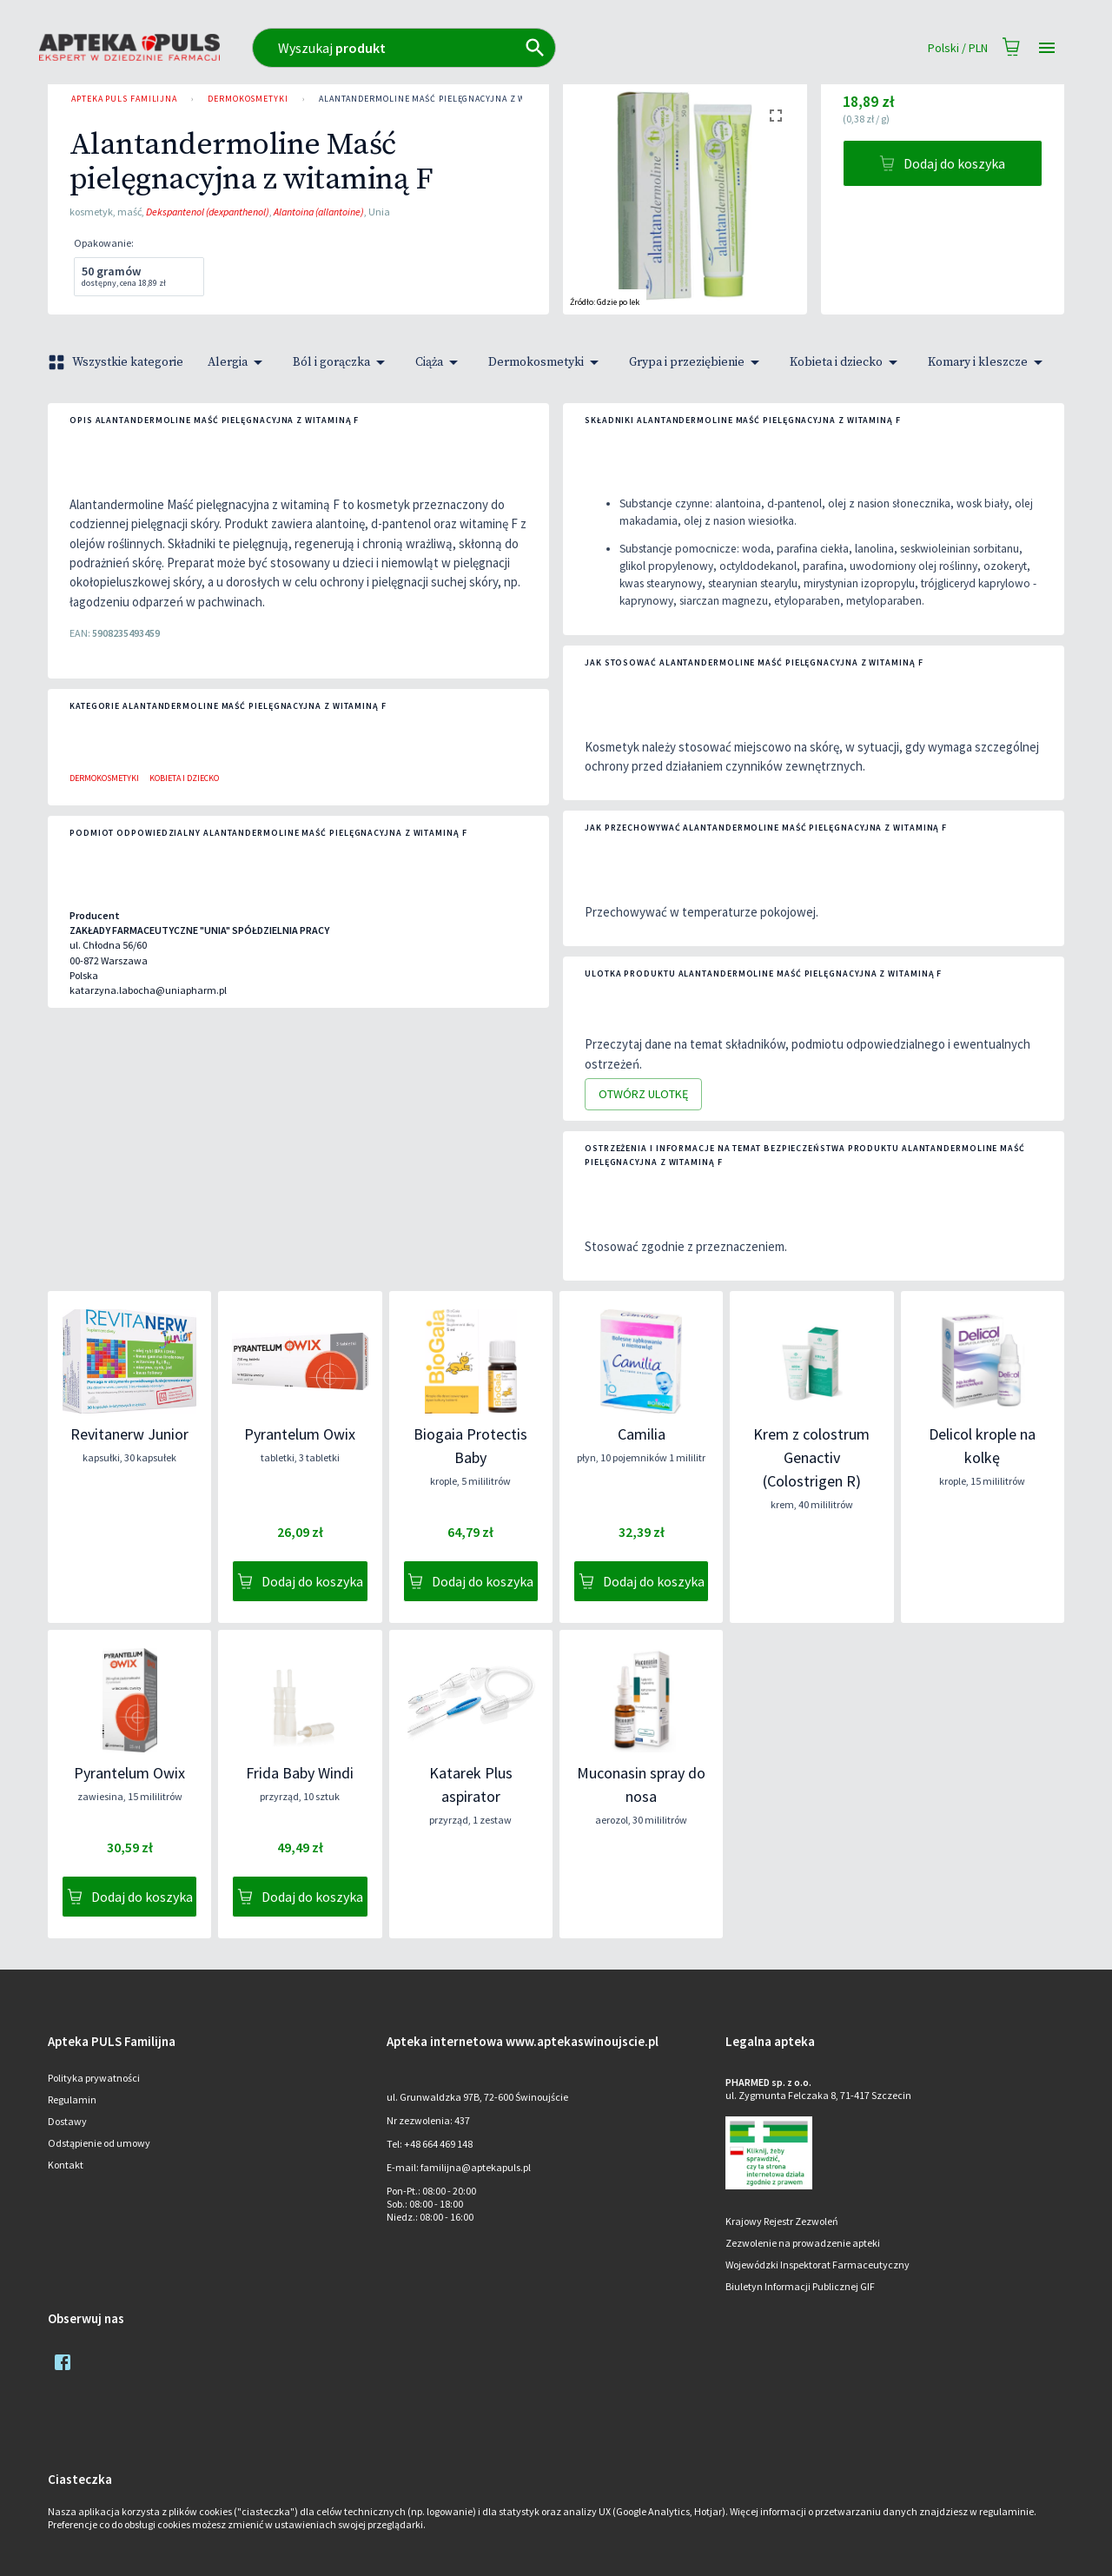 The image size is (1112, 2576). Describe the element at coordinates (94, 2077) in the screenshot. I see `Polityka prywatności` at that location.